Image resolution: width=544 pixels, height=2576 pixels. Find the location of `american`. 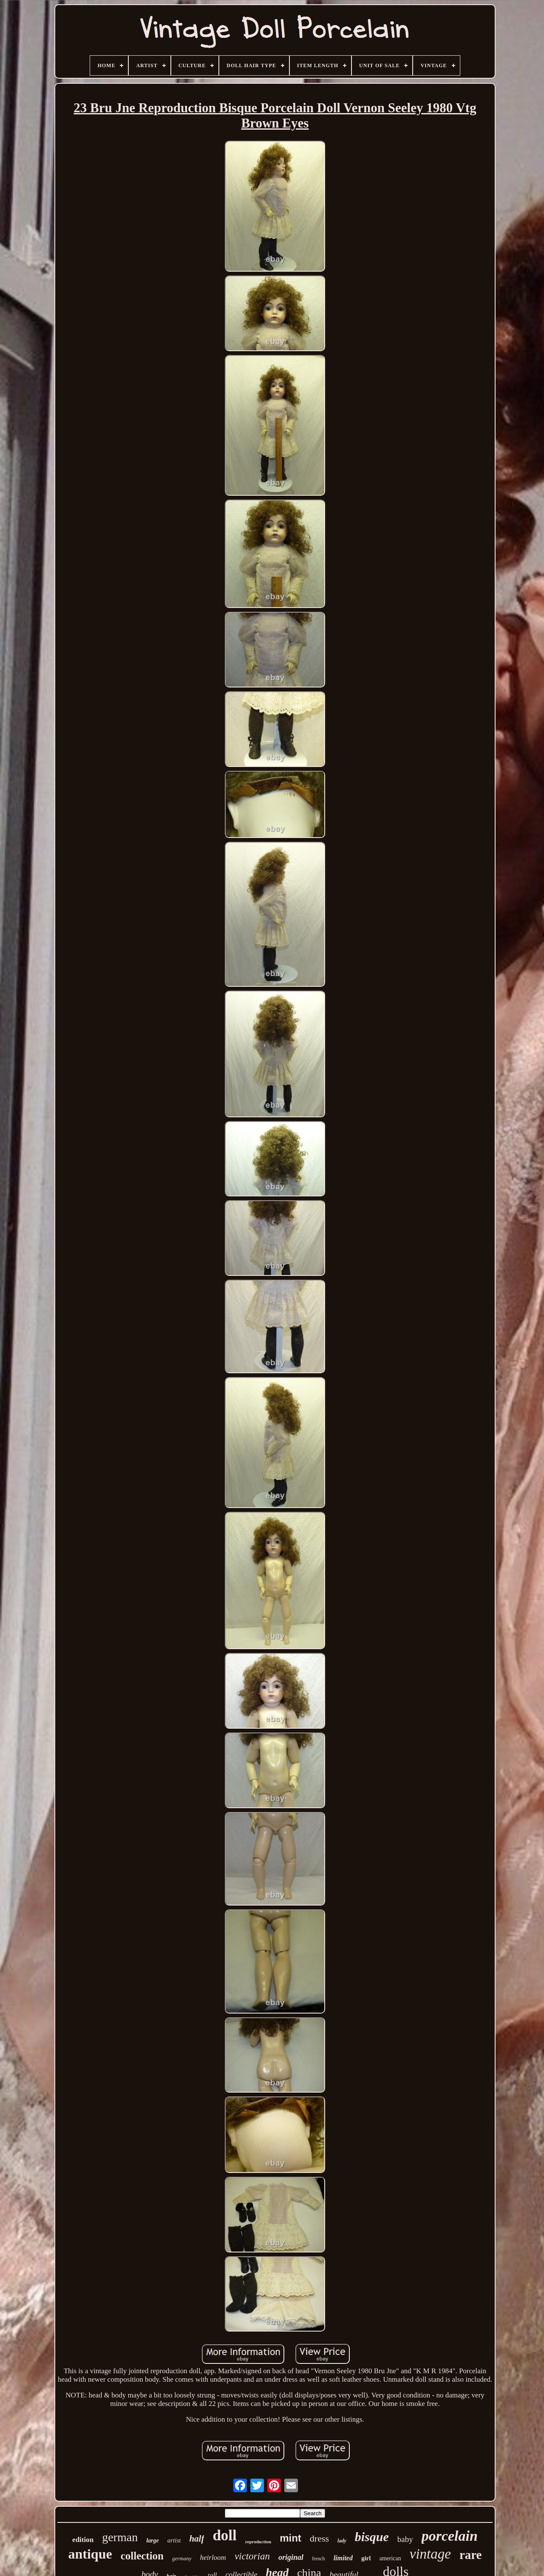

american is located at coordinates (390, 2558).